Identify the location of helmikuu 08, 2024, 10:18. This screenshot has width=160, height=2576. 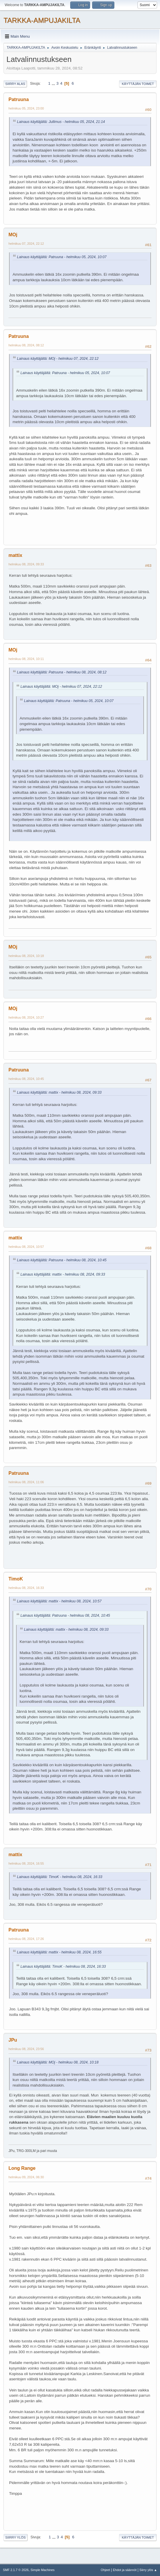
(26, 956).